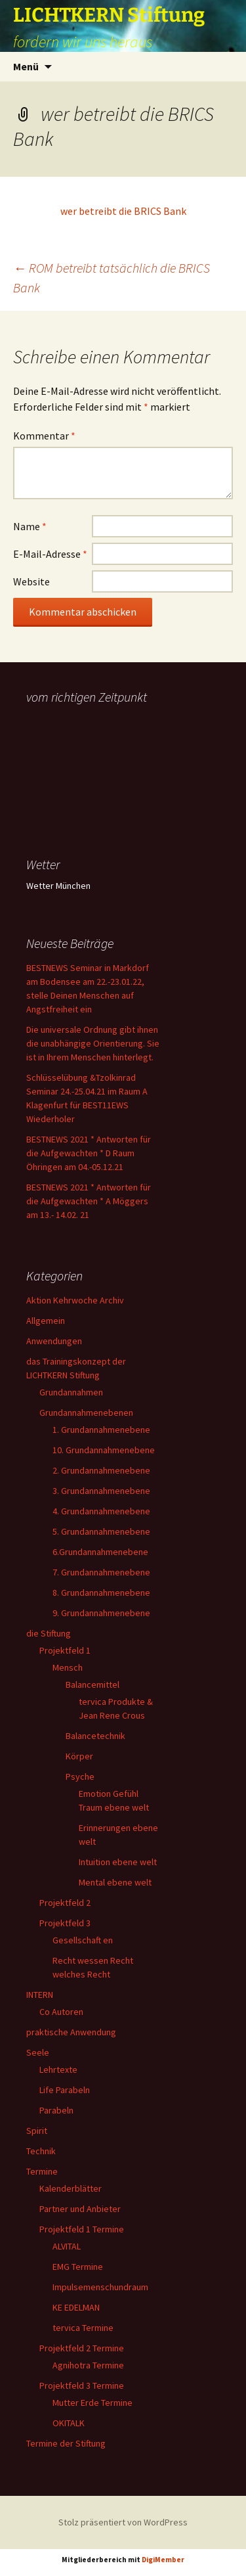 Image resolution: width=246 pixels, height=2576 pixels. Describe the element at coordinates (101, 1572) in the screenshot. I see `7. Grundannahmenebene` at that location.